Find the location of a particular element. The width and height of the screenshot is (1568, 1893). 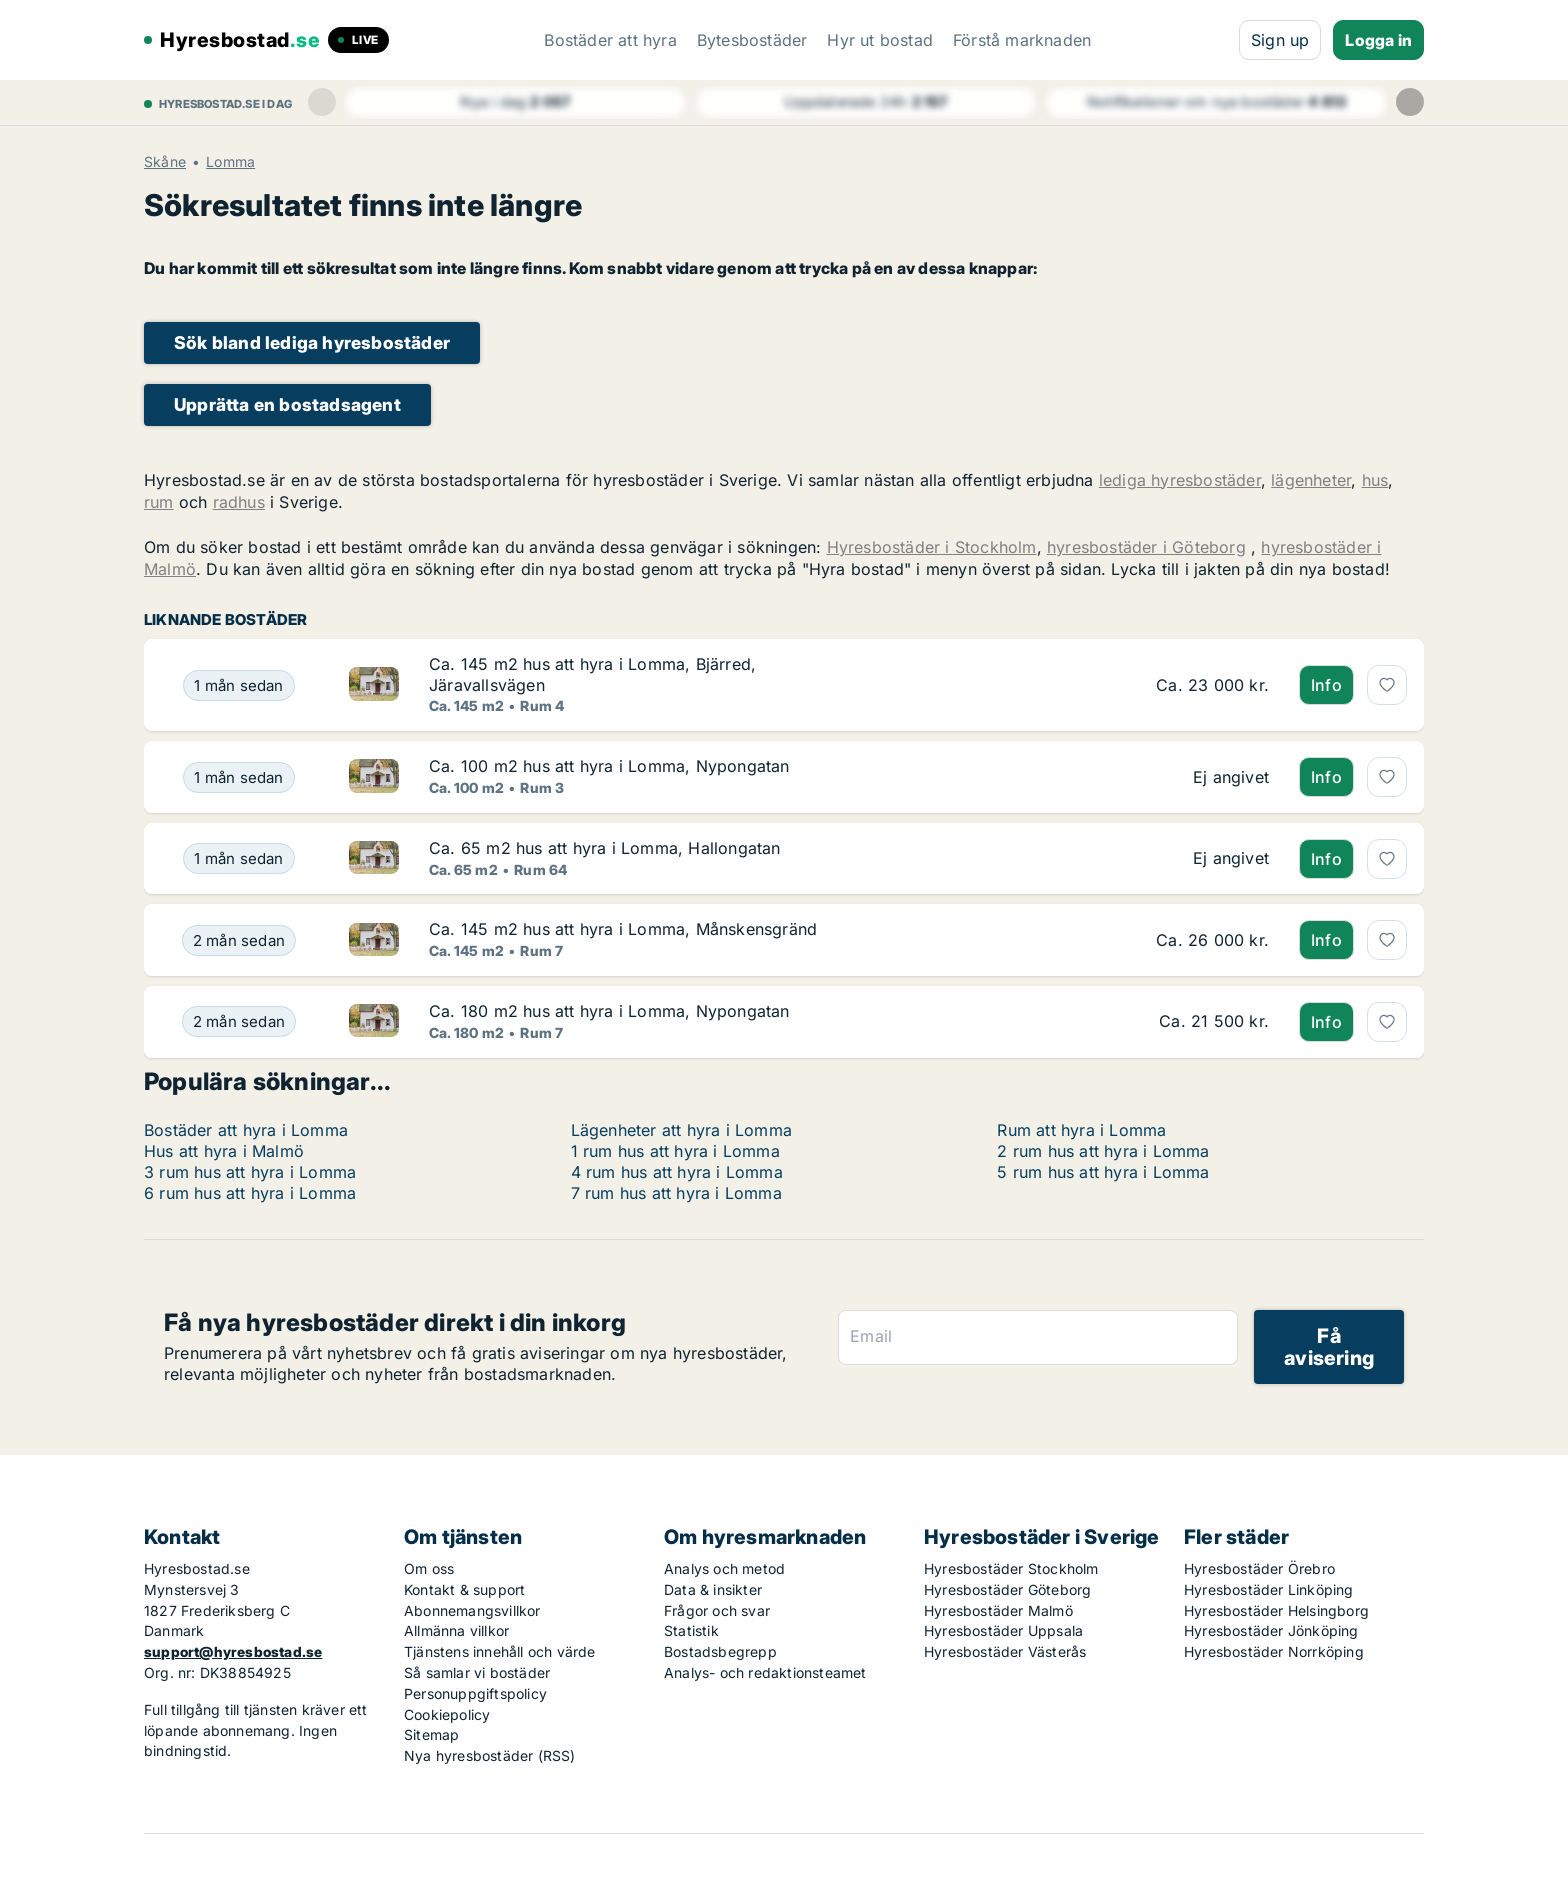

Sök bland lediga hyresbostäder is located at coordinates (312, 342).